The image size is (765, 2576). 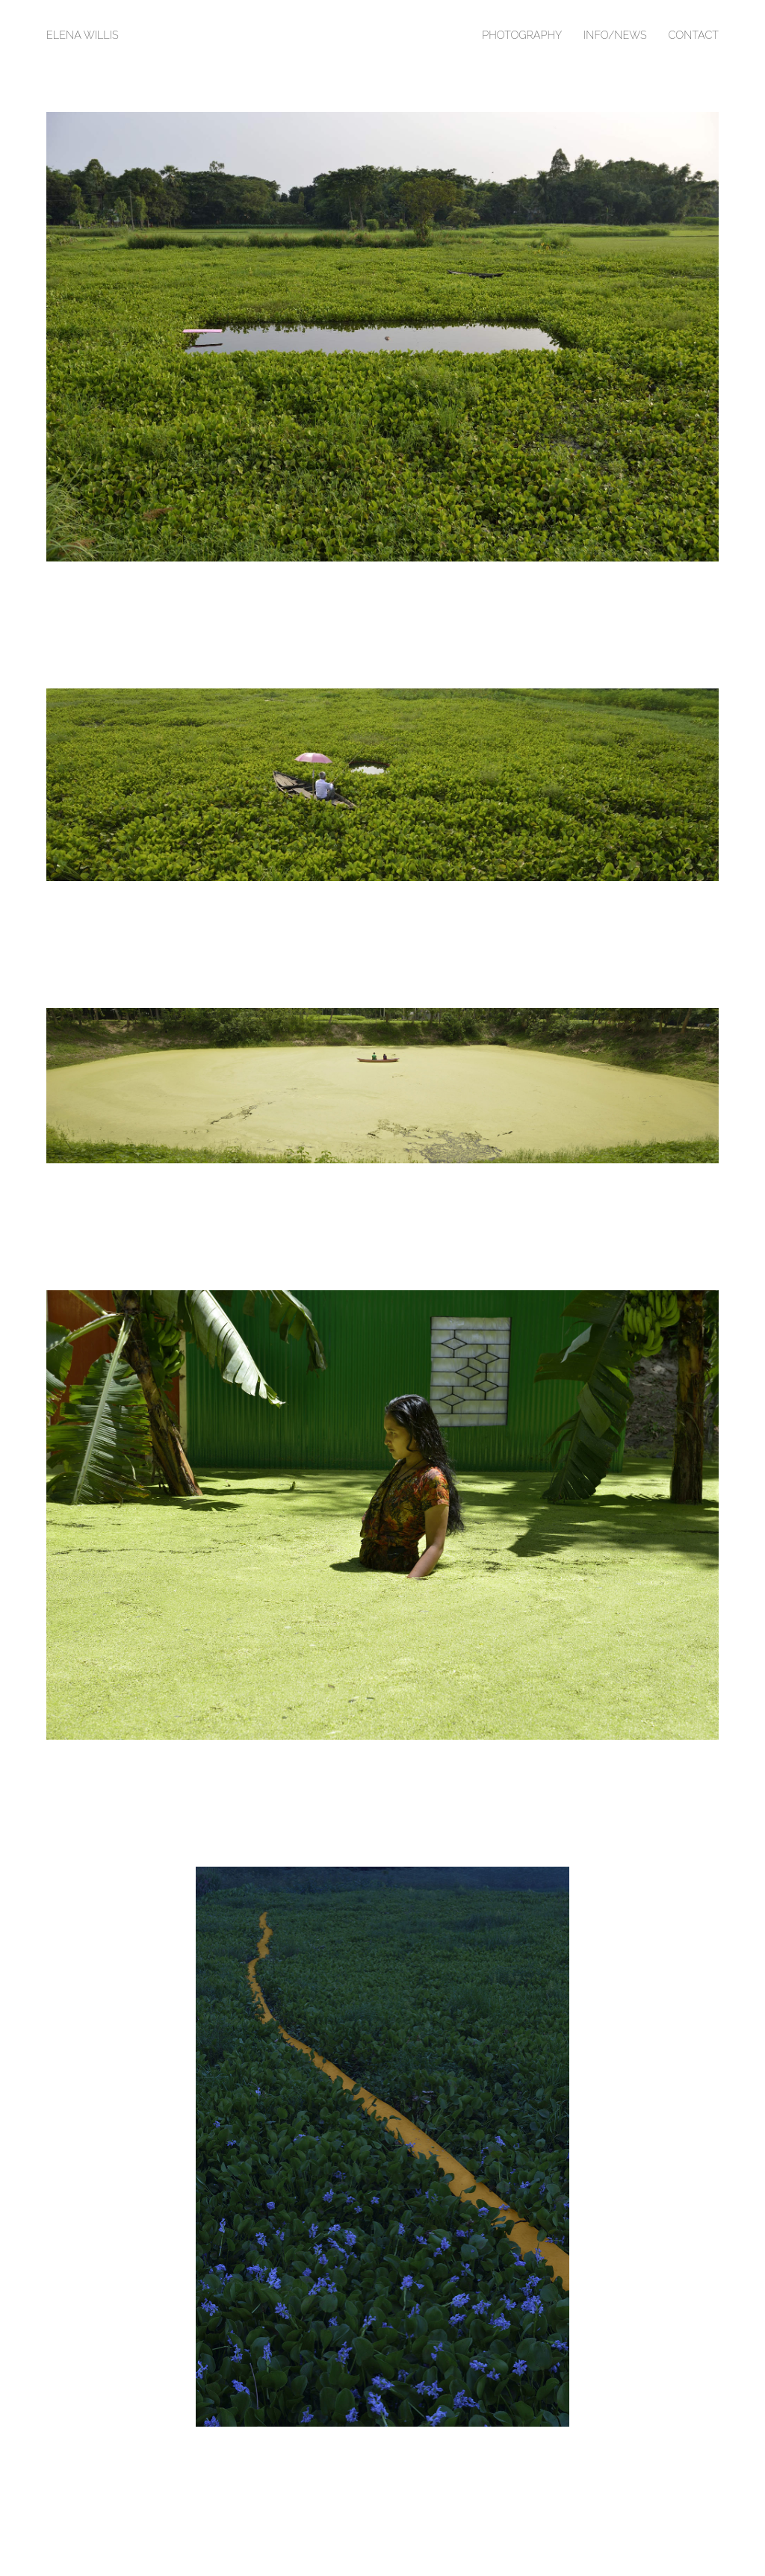 I want to click on Contact, so click(x=693, y=34).